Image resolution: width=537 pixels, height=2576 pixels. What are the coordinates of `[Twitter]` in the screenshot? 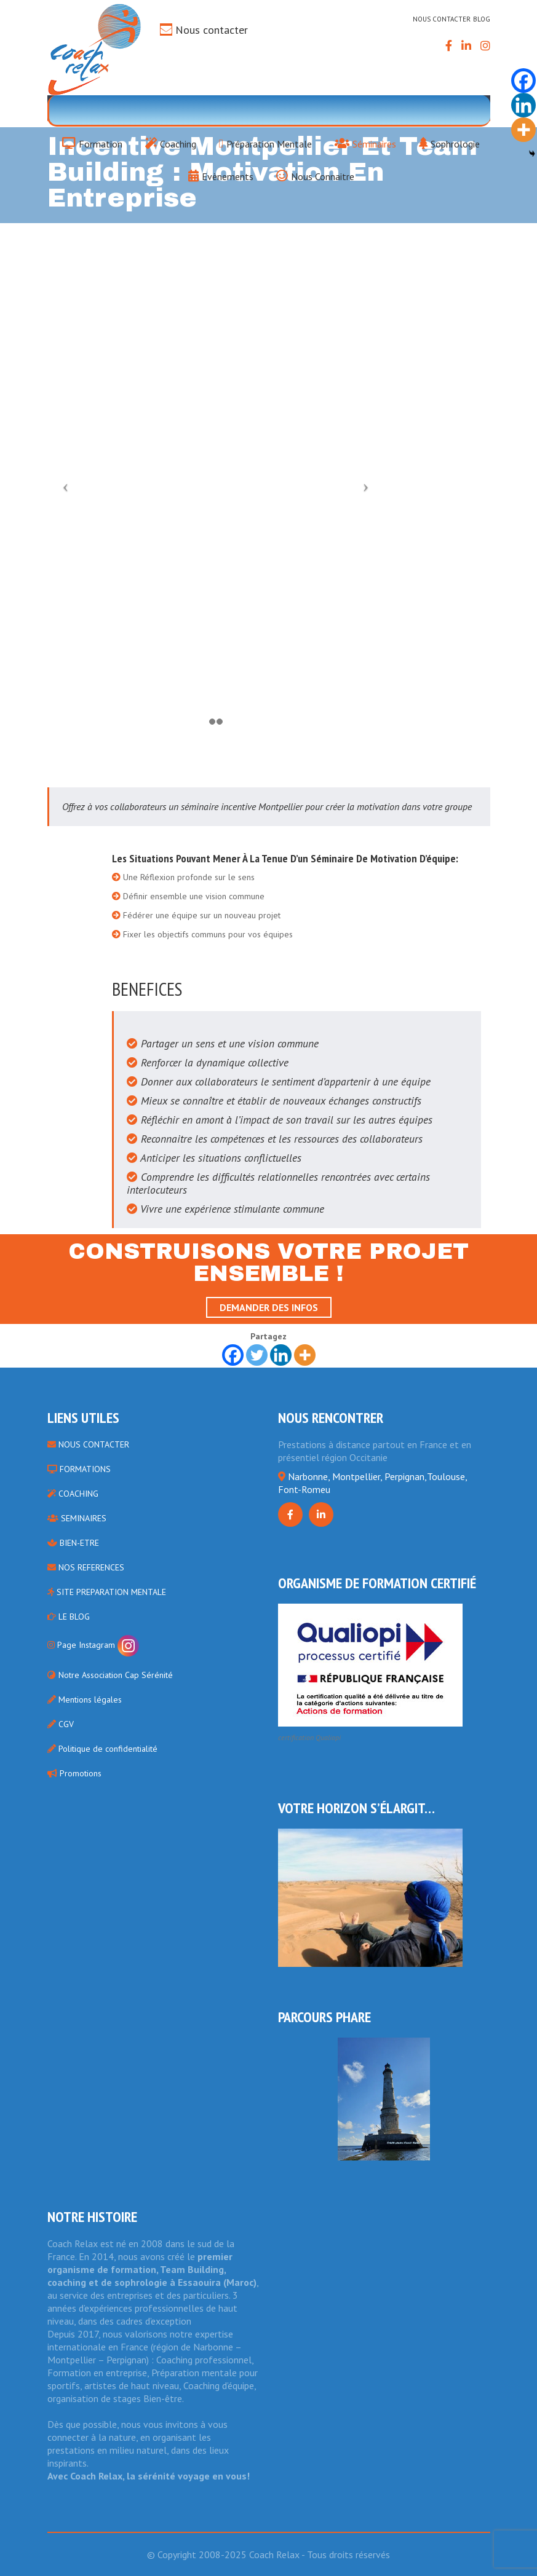 It's located at (257, 1355).